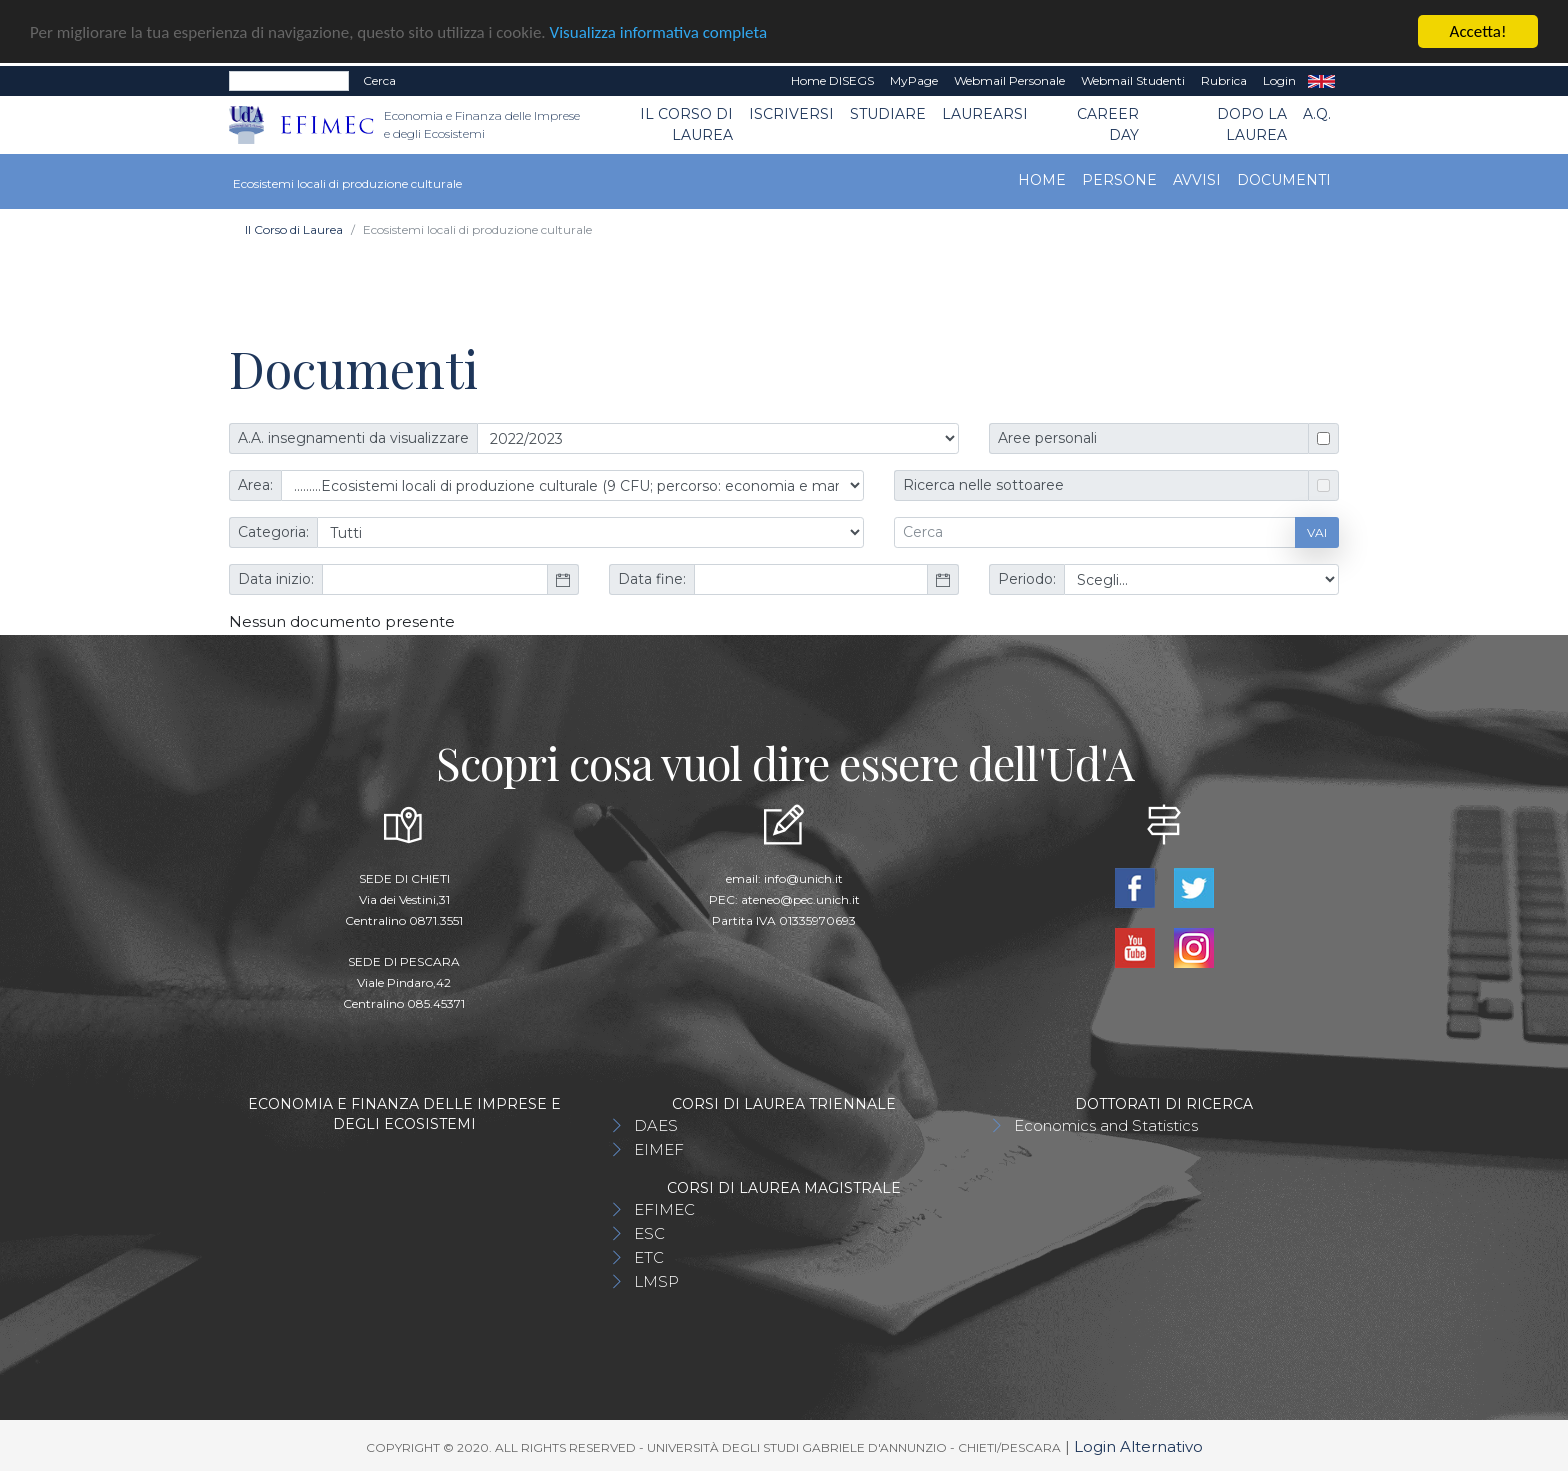  What do you see at coordinates (1009, 80) in the screenshot?
I see `Webmail Personale` at bounding box center [1009, 80].